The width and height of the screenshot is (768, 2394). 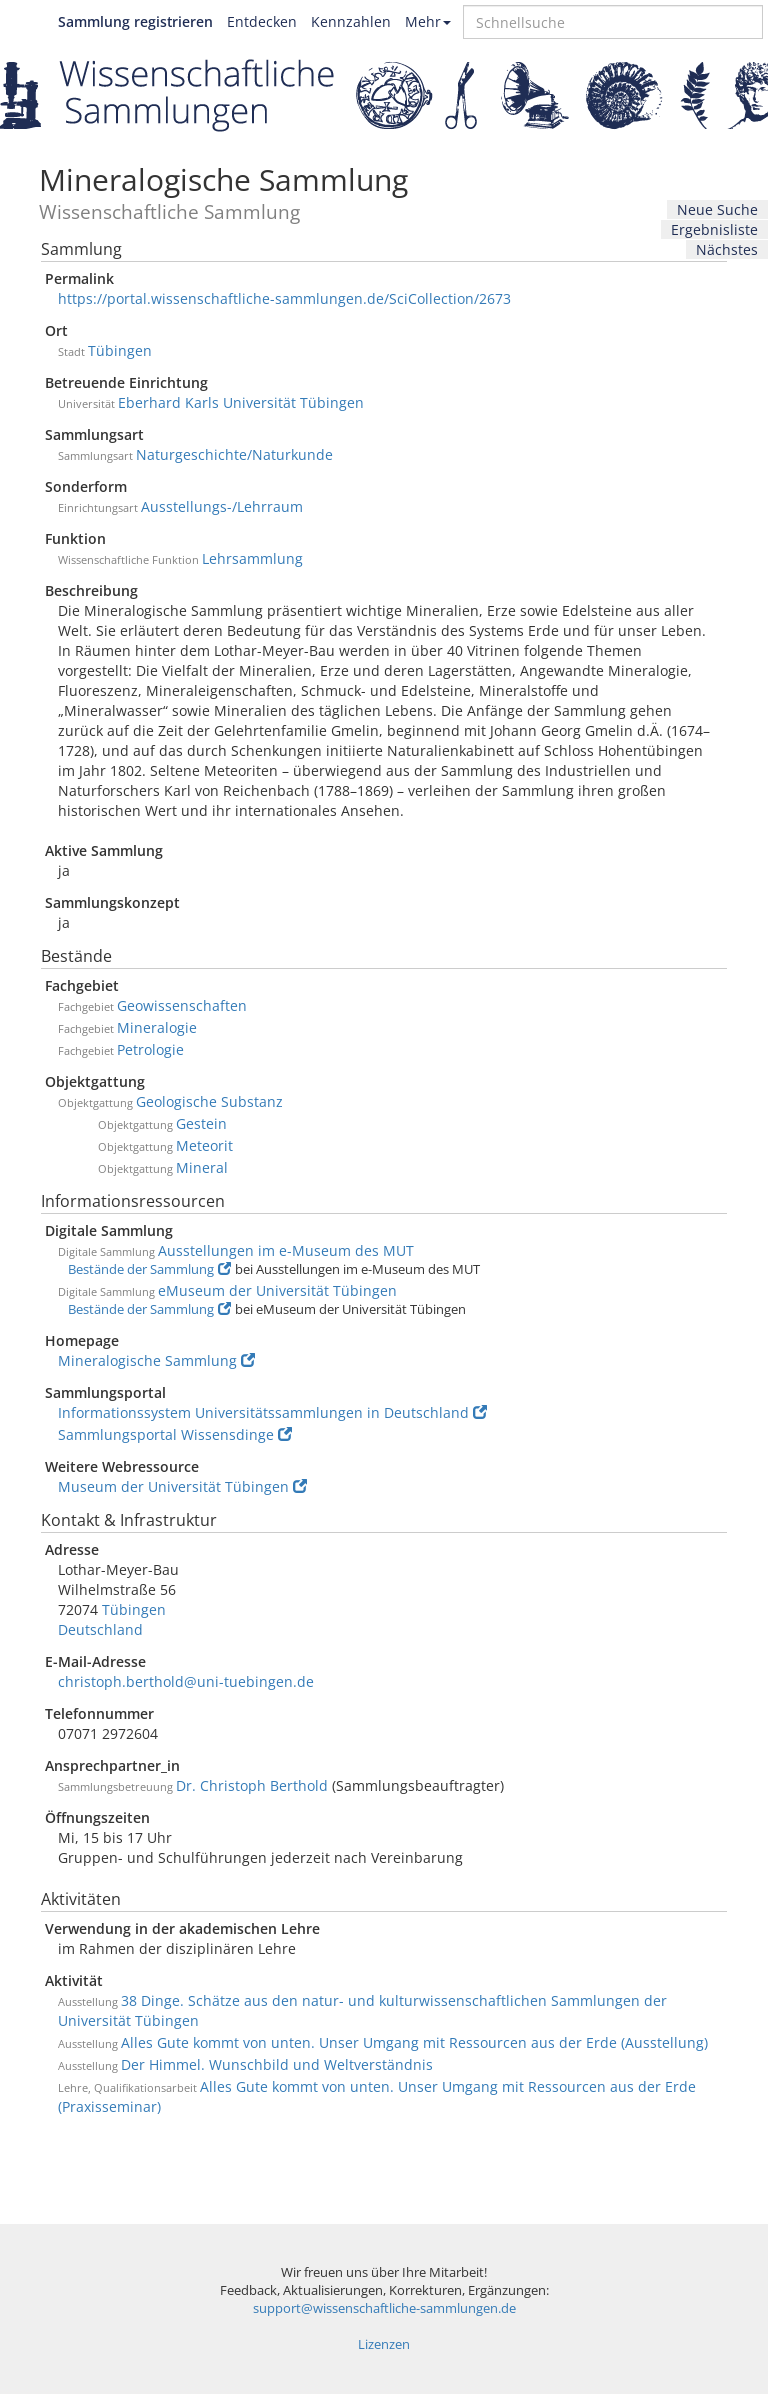 What do you see at coordinates (277, 2064) in the screenshot?
I see `Der Himmel. Wunschbild und Weltverständnis` at bounding box center [277, 2064].